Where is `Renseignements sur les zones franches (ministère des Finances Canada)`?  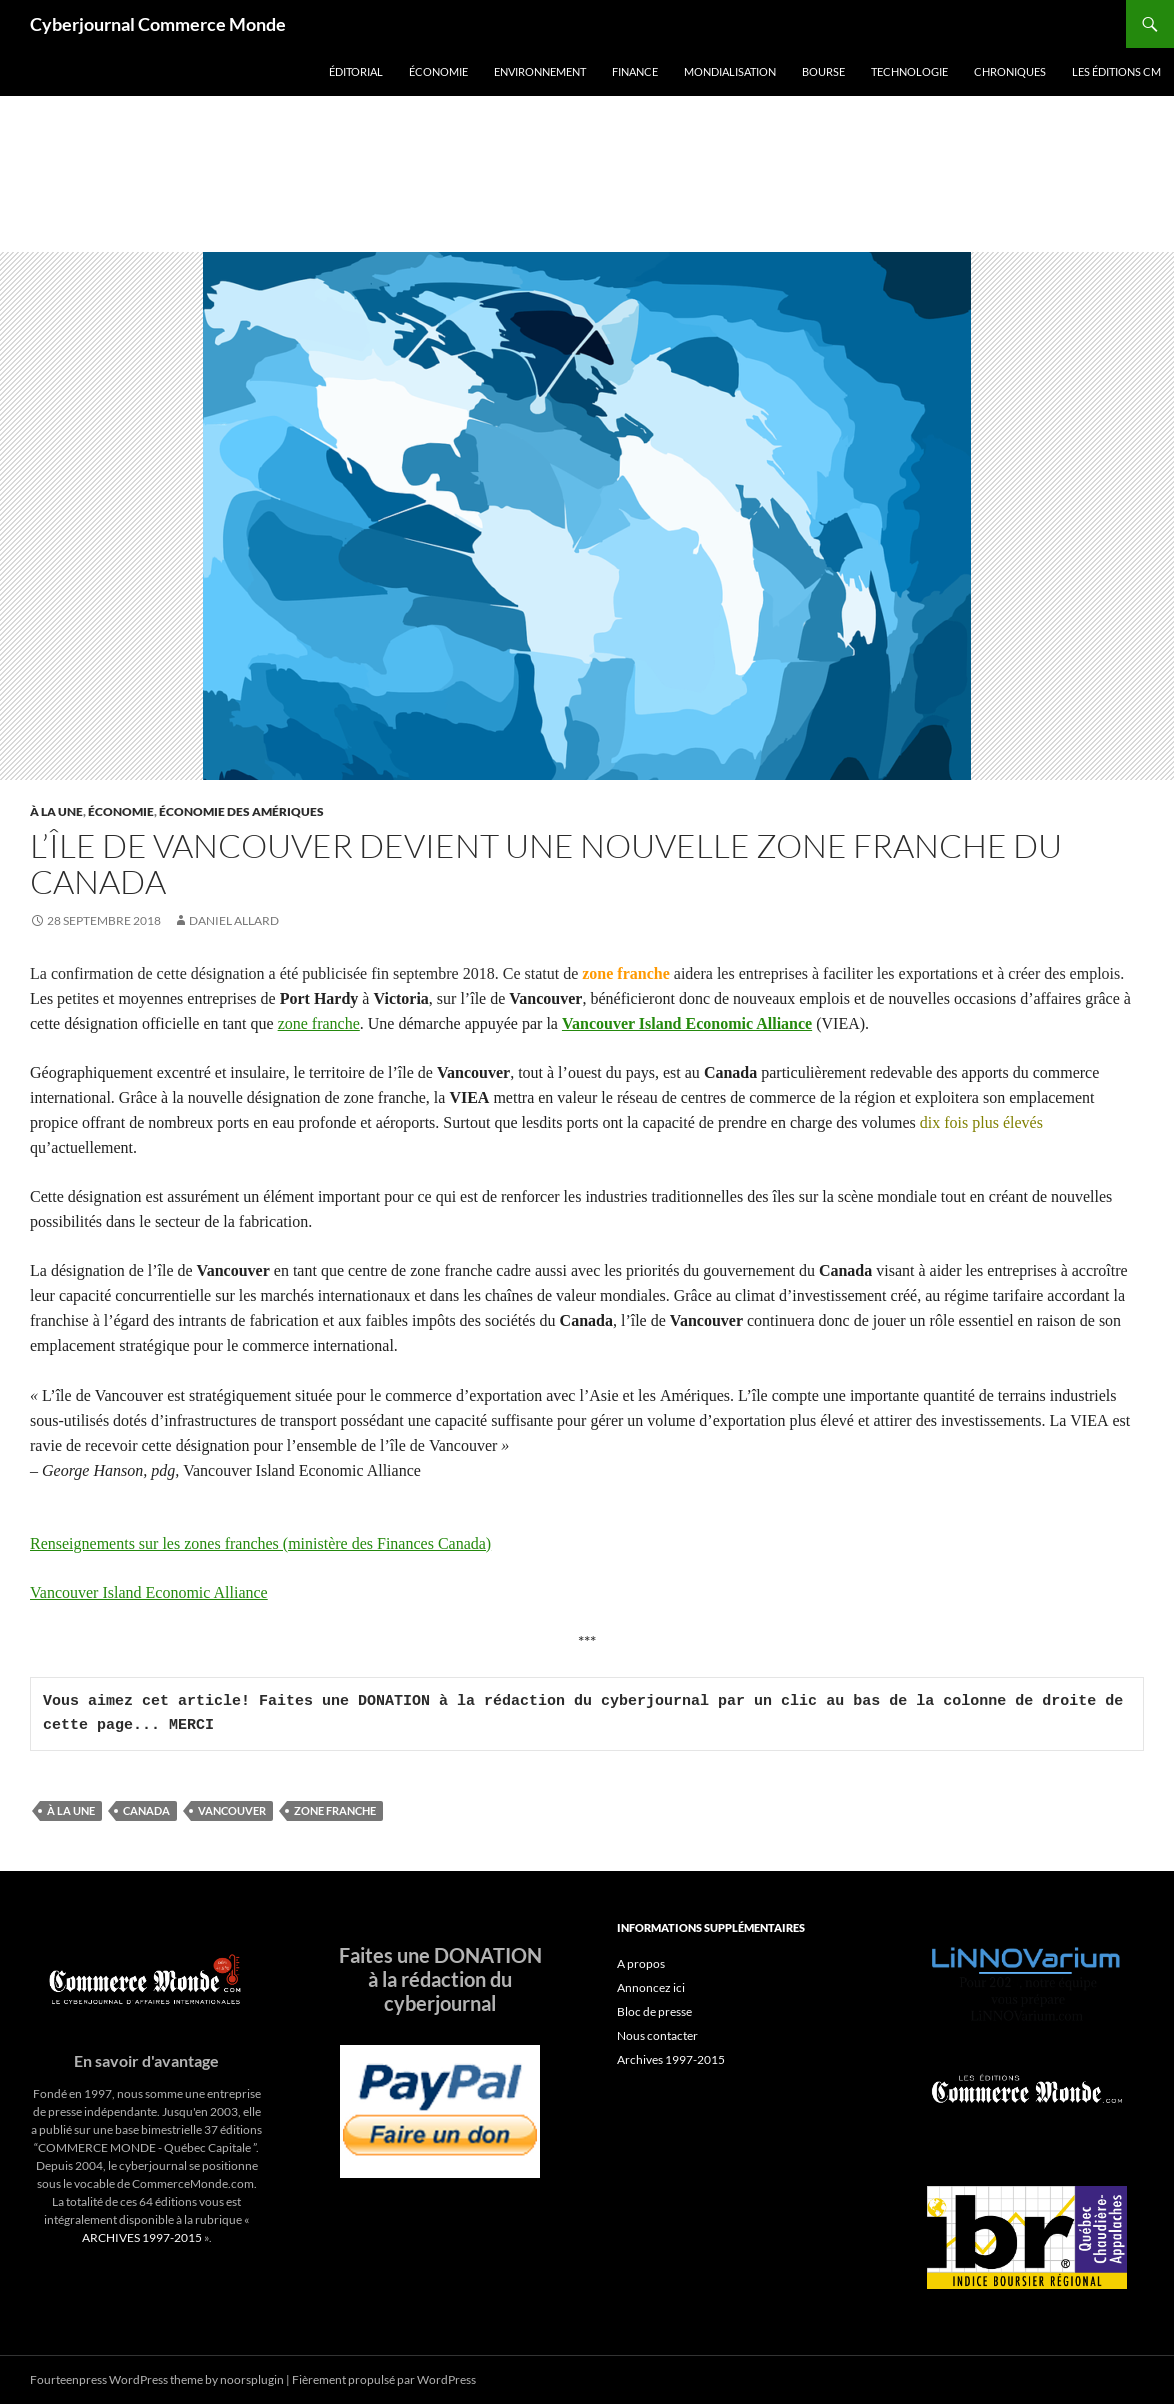
Renseignements sur les zones franches (ministère des Finances Canada) is located at coordinates (260, 1543).